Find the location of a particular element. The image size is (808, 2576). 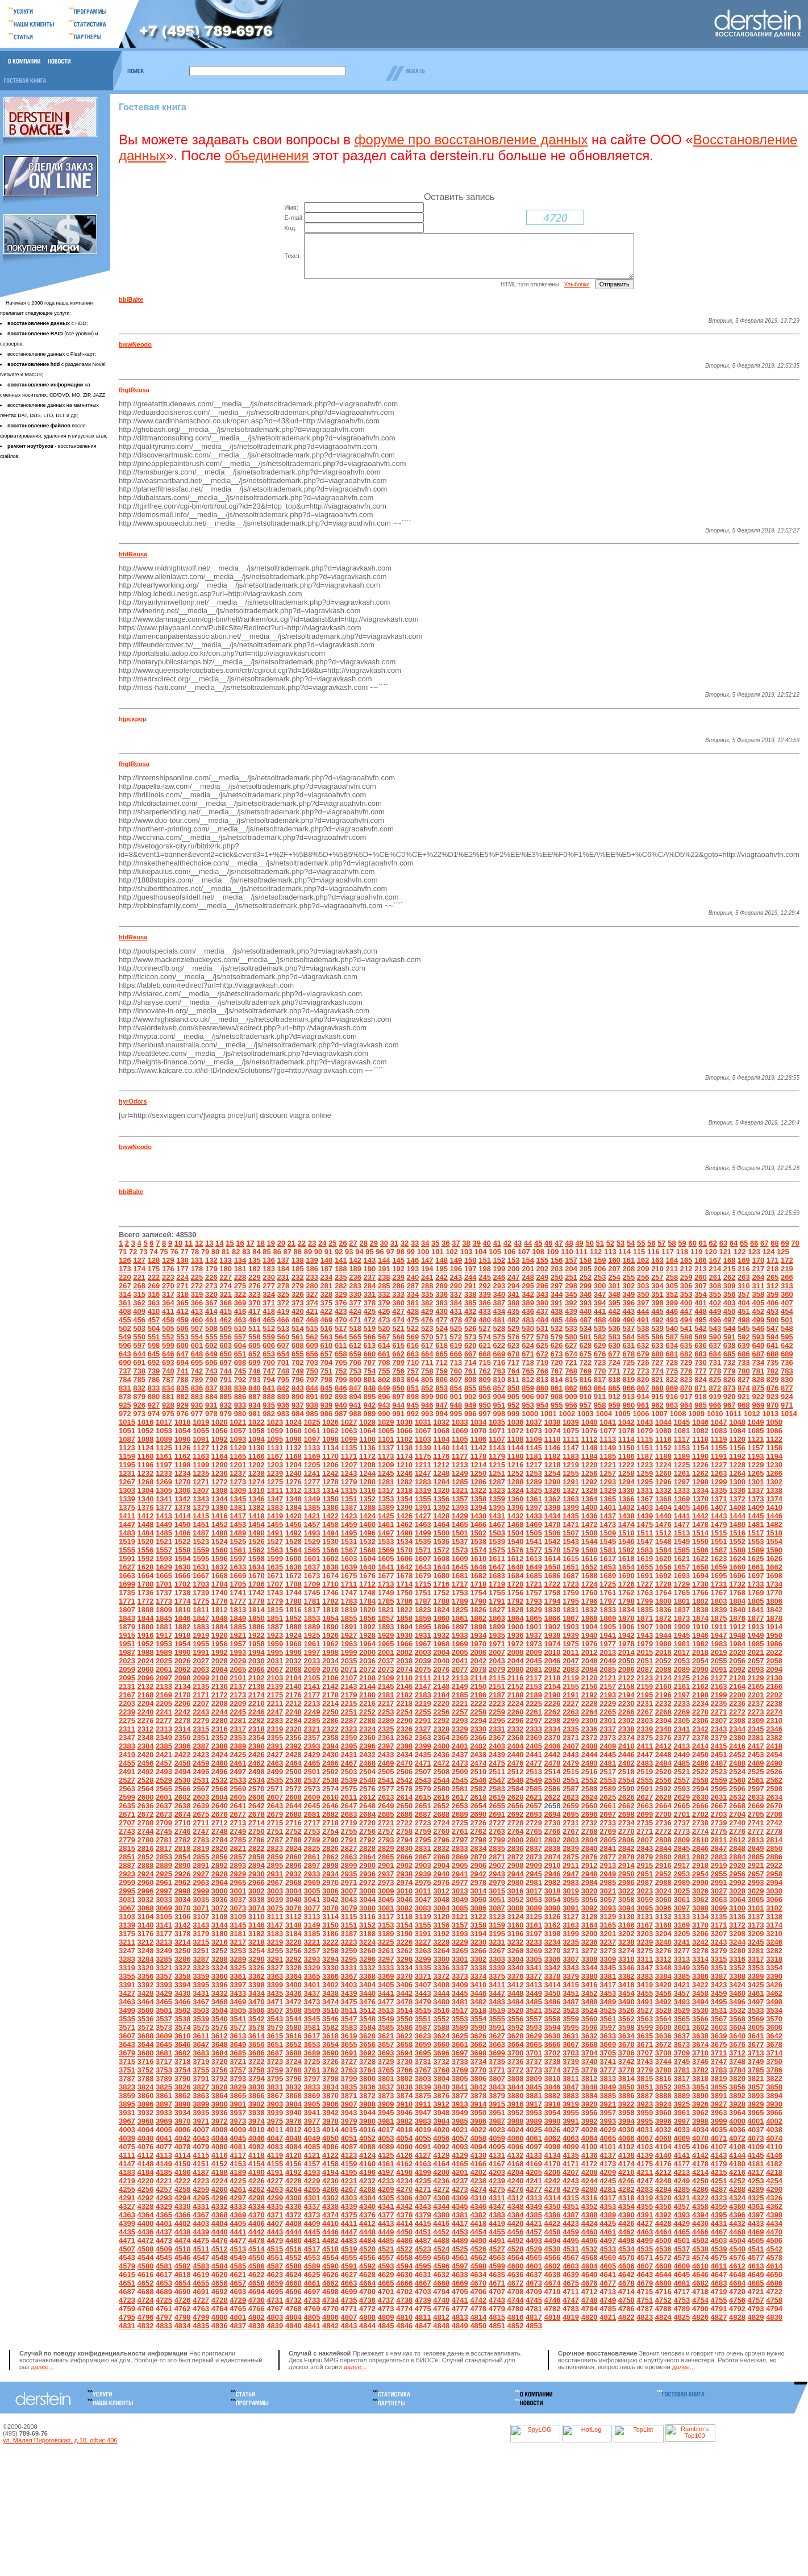

500 is located at coordinates (773, 1328).